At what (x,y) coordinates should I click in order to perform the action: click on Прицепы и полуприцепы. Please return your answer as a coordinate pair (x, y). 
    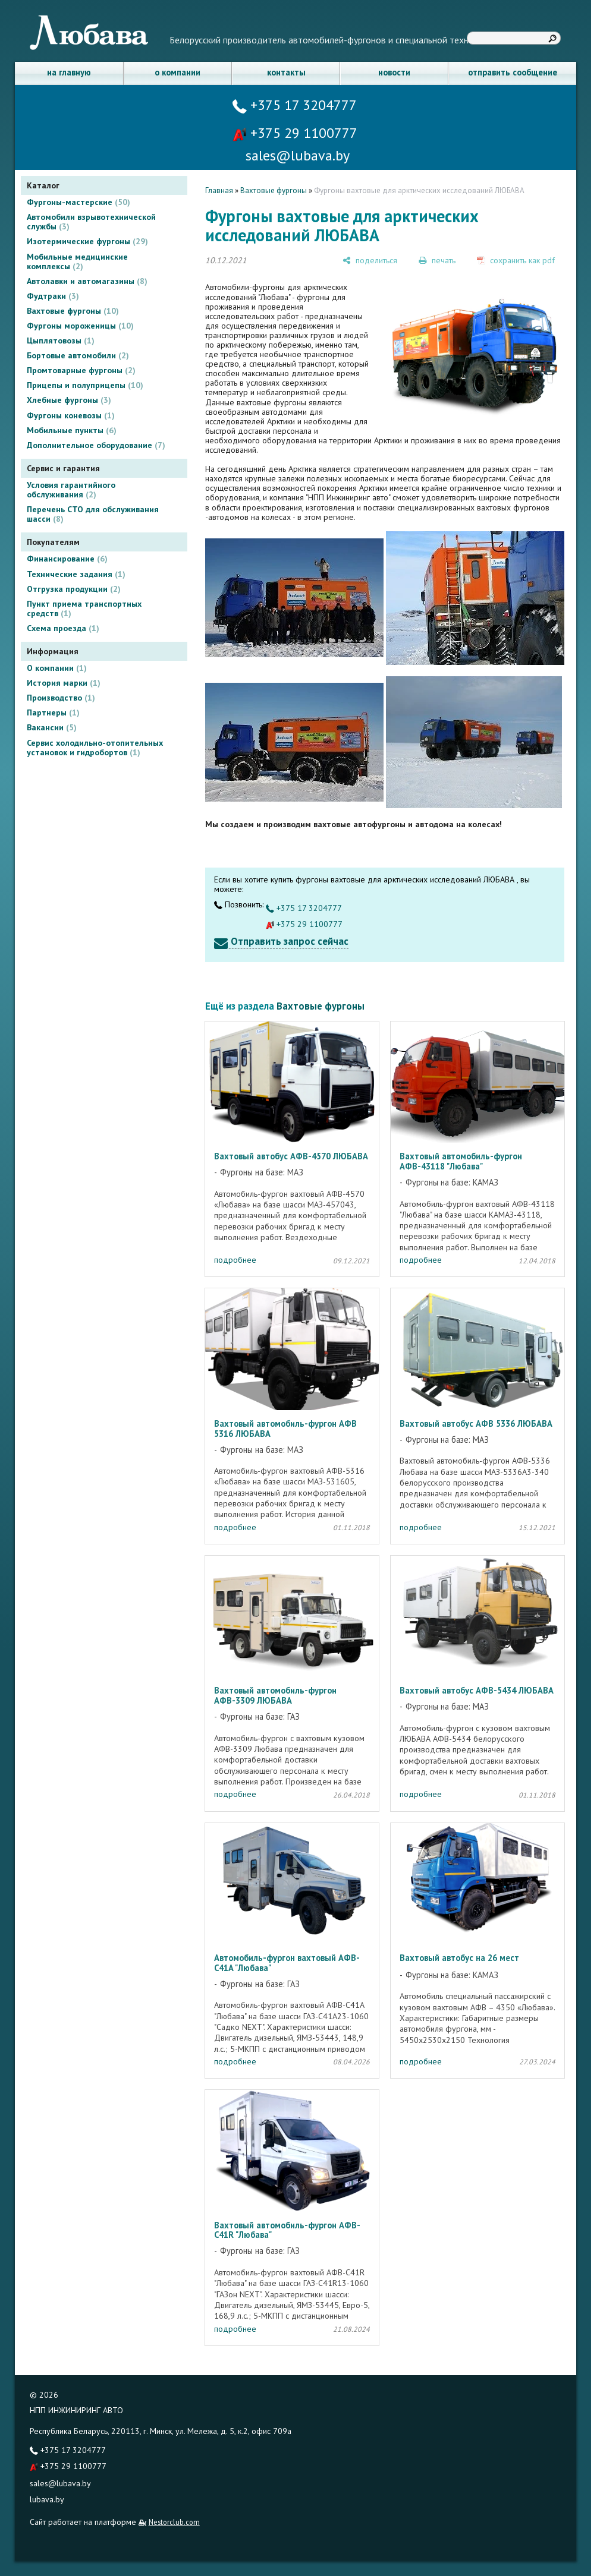
    Looking at the image, I should click on (85, 385).